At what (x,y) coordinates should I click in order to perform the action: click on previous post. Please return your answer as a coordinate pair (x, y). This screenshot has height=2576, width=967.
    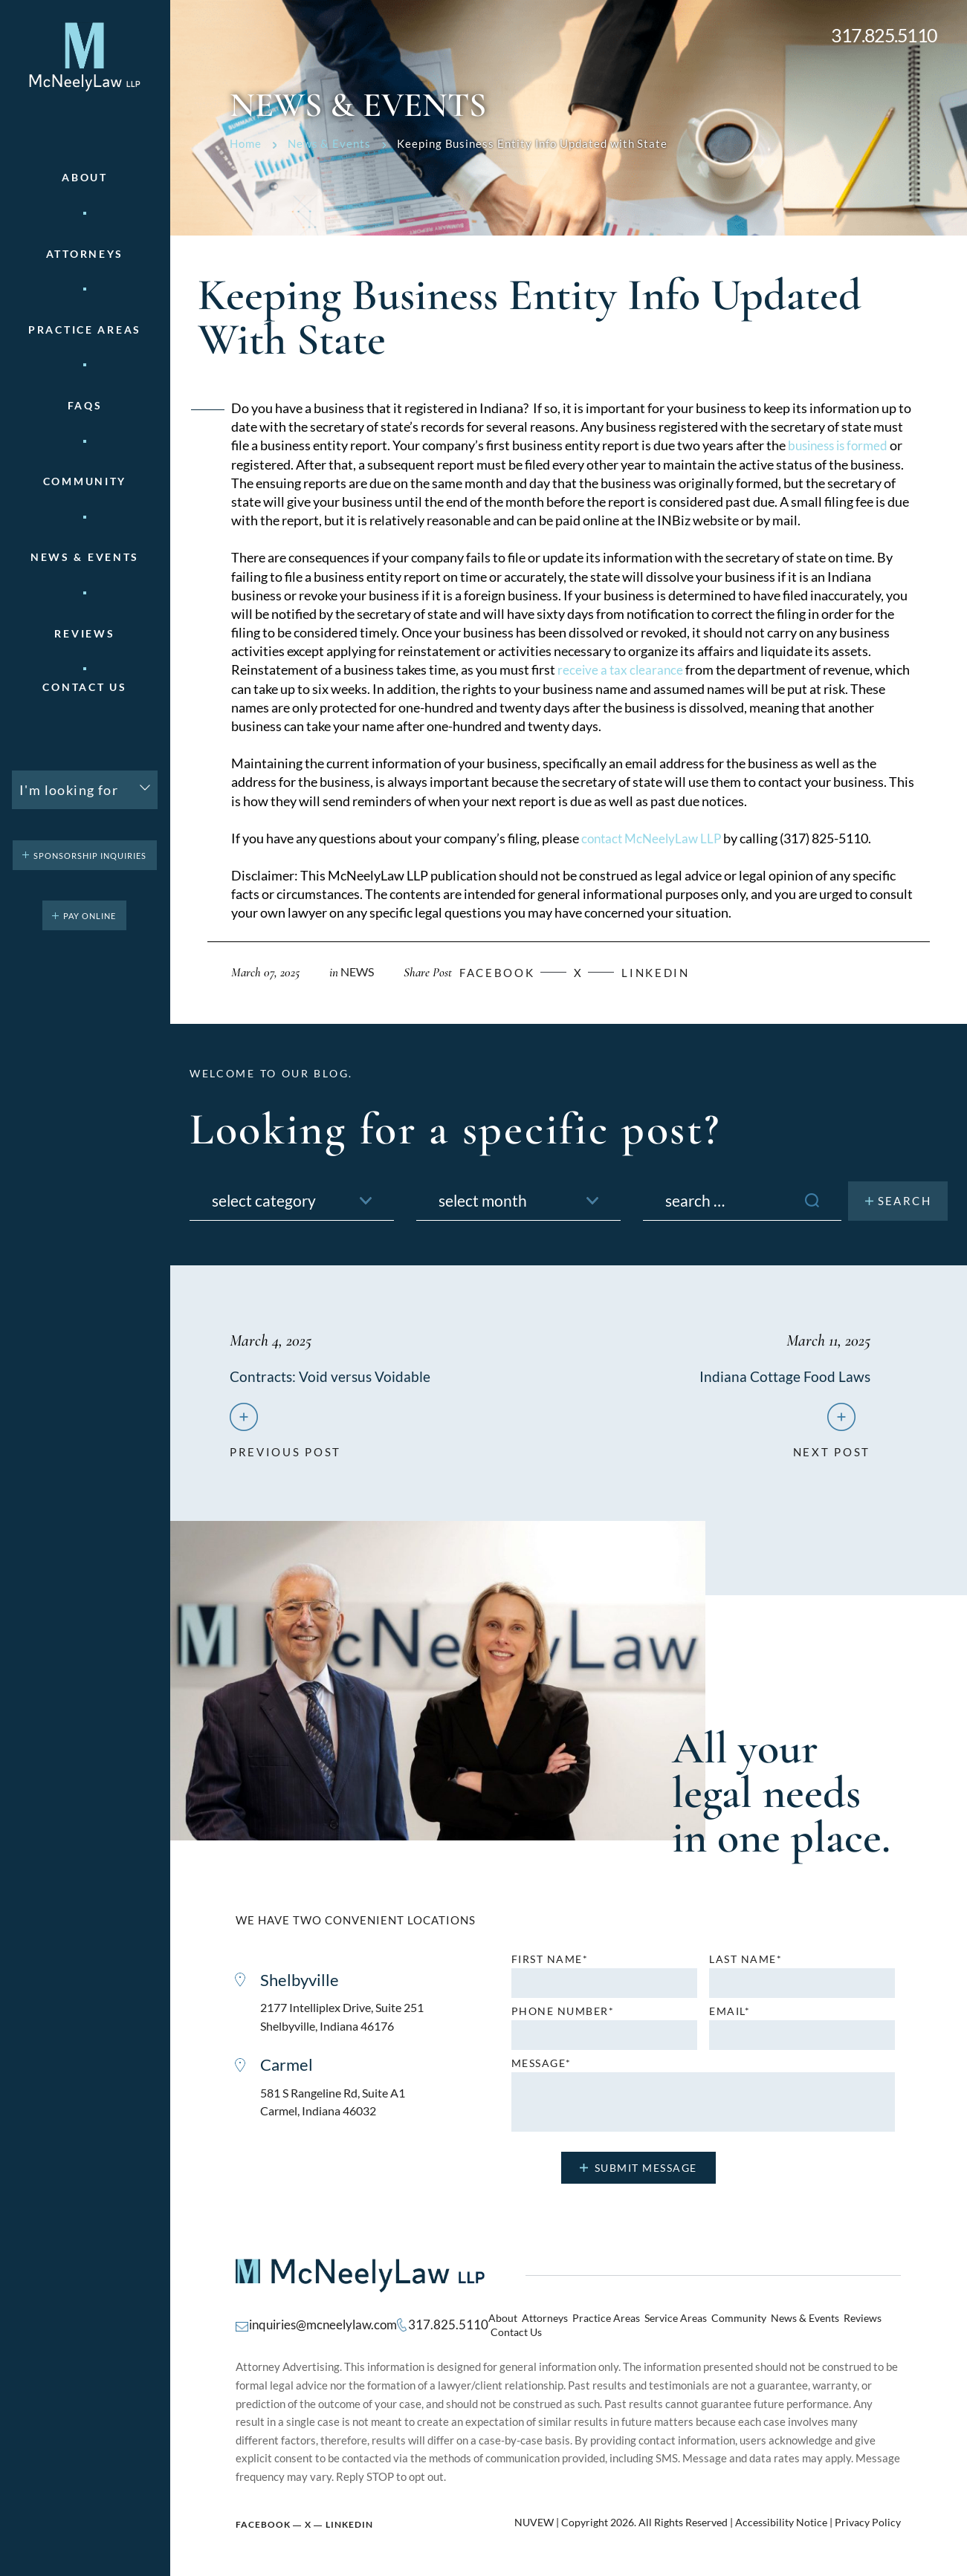
    Looking at the image, I should click on (285, 1450).